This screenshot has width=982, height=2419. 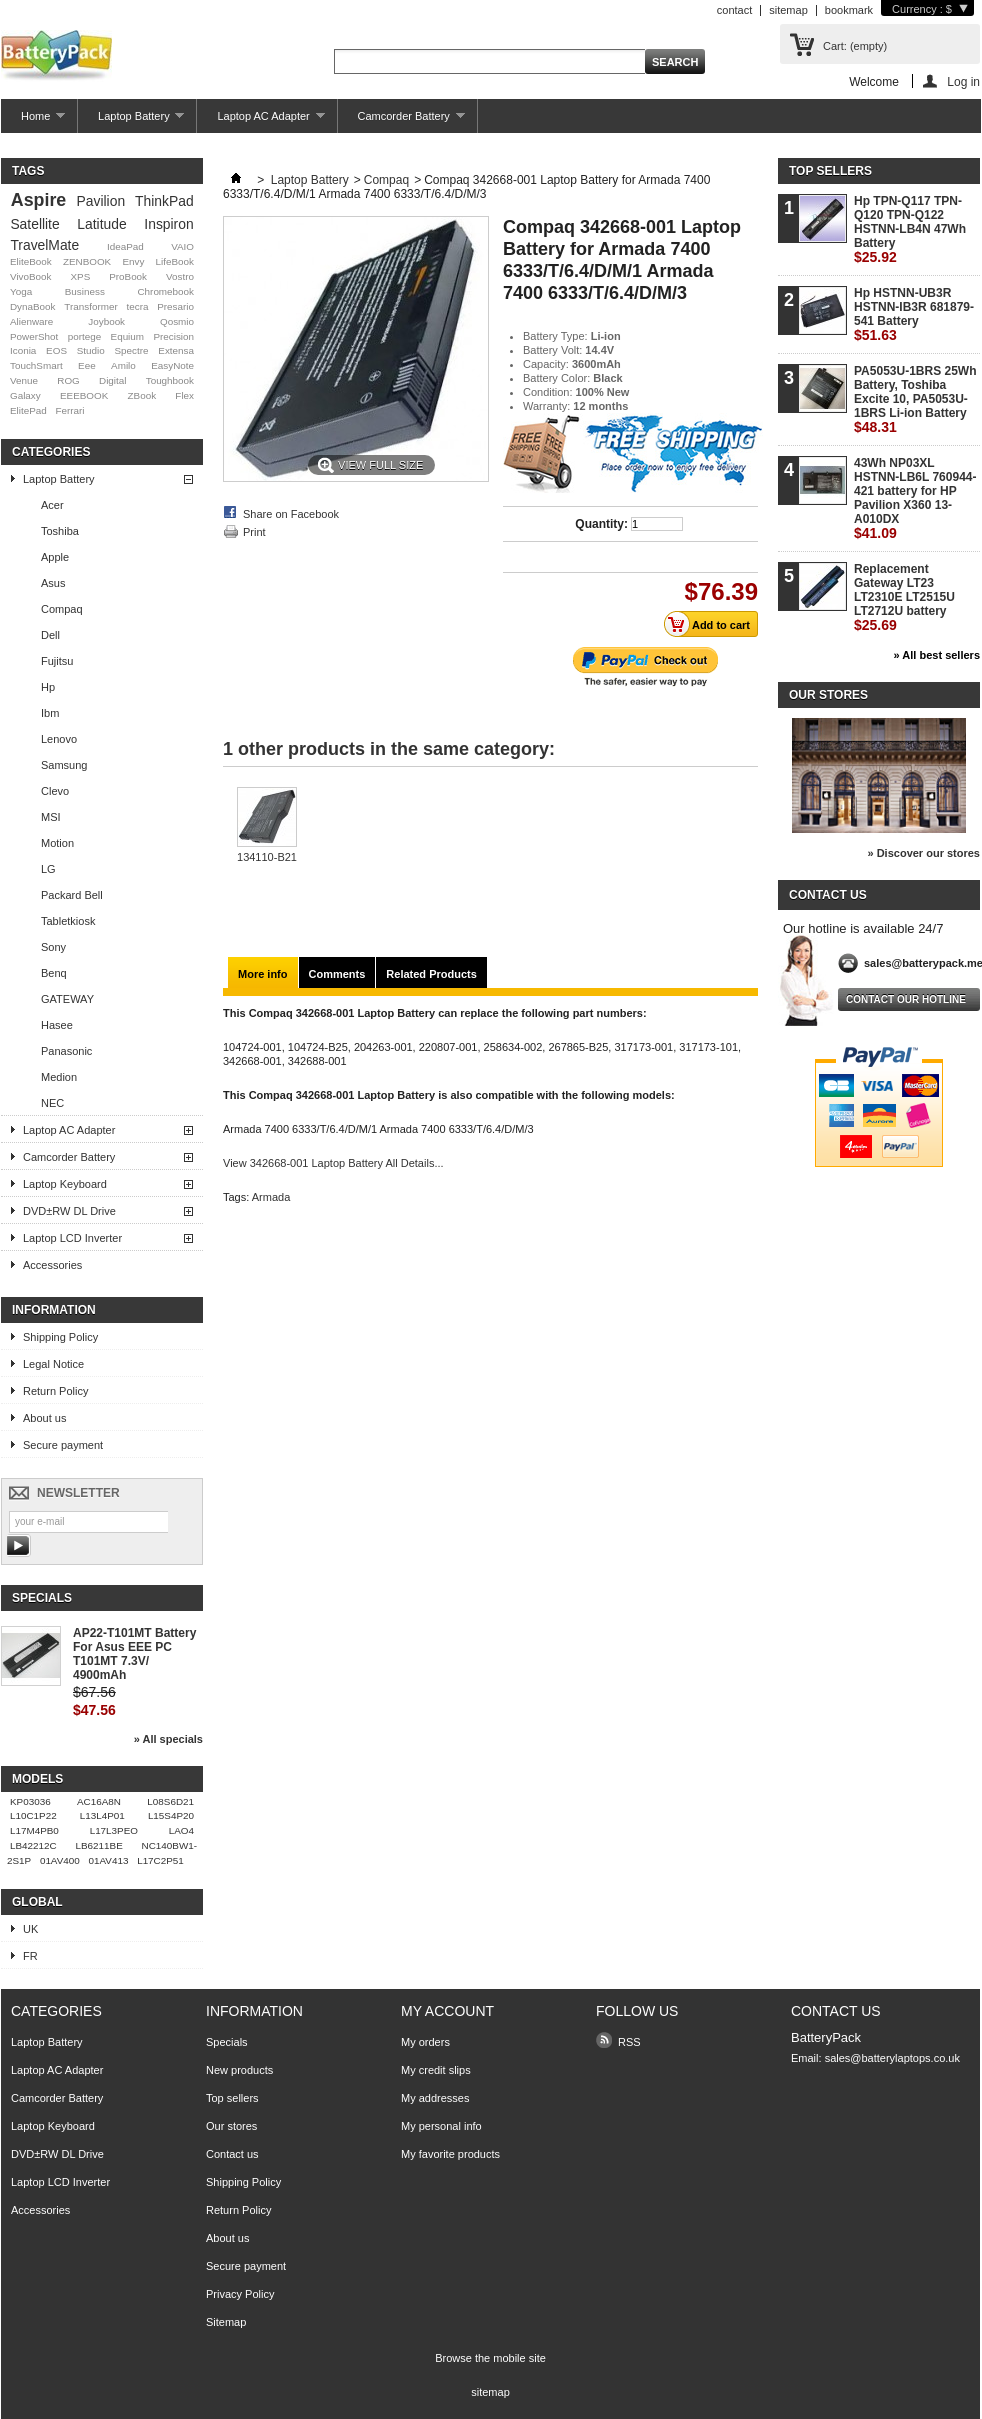 I want to click on Compaq, so click(x=62, y=609).